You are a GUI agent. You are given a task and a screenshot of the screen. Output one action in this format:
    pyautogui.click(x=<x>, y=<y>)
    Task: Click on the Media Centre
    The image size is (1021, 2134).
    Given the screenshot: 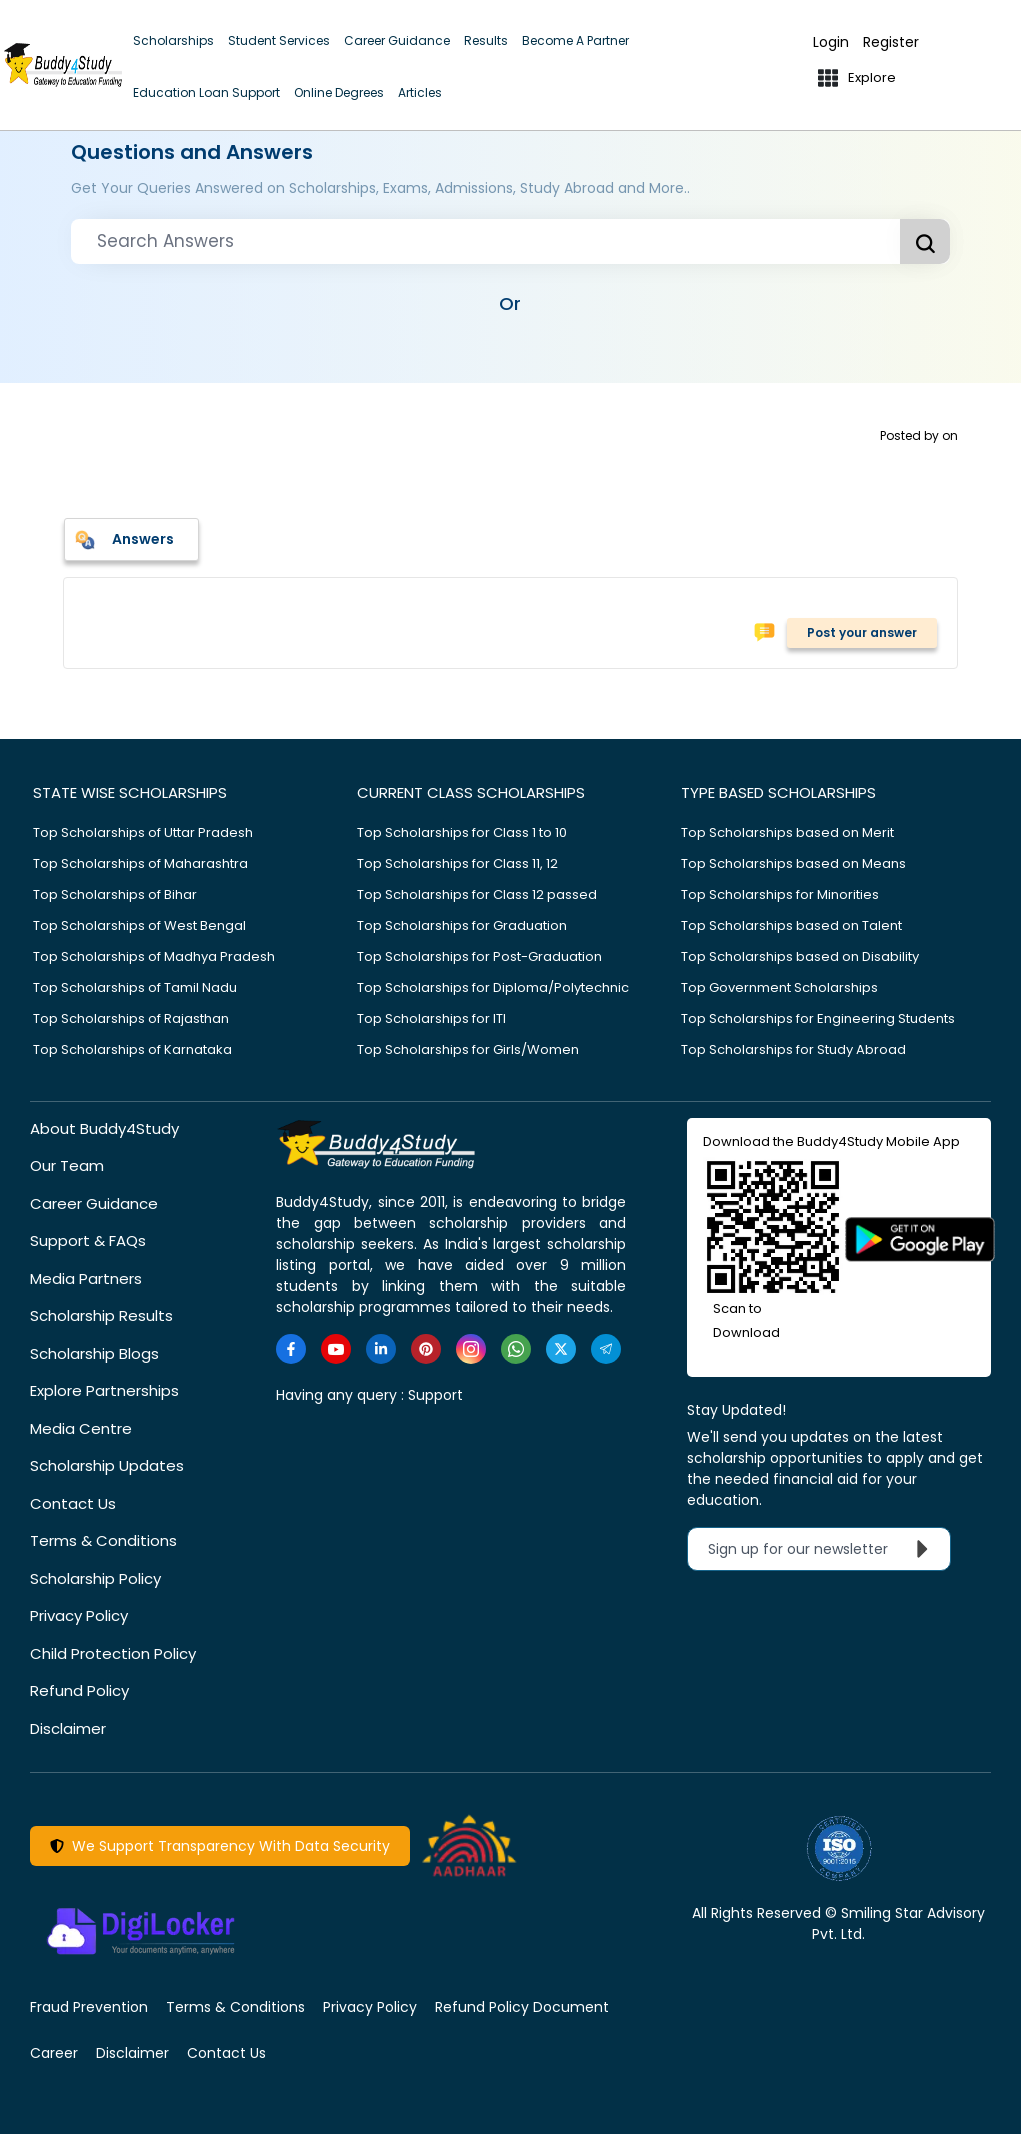 What is the action you would take?
    pyautogui.click(x=81, y=1428)
    